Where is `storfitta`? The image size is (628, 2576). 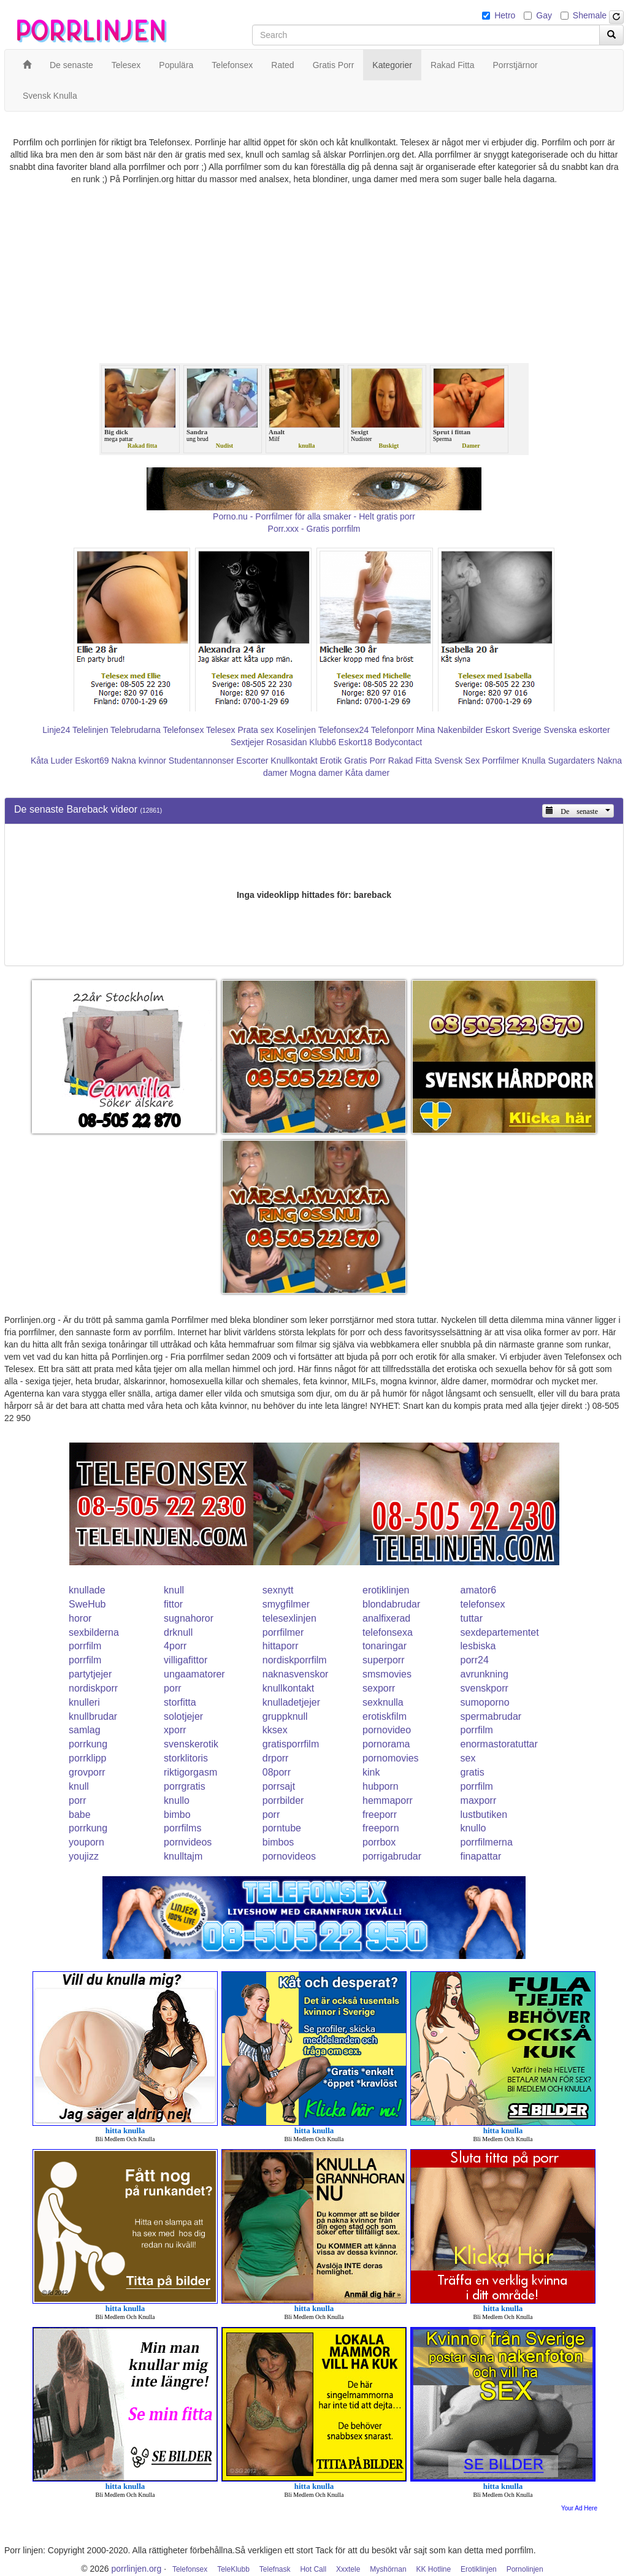
storfitta is located at coordinates (180, 1702).